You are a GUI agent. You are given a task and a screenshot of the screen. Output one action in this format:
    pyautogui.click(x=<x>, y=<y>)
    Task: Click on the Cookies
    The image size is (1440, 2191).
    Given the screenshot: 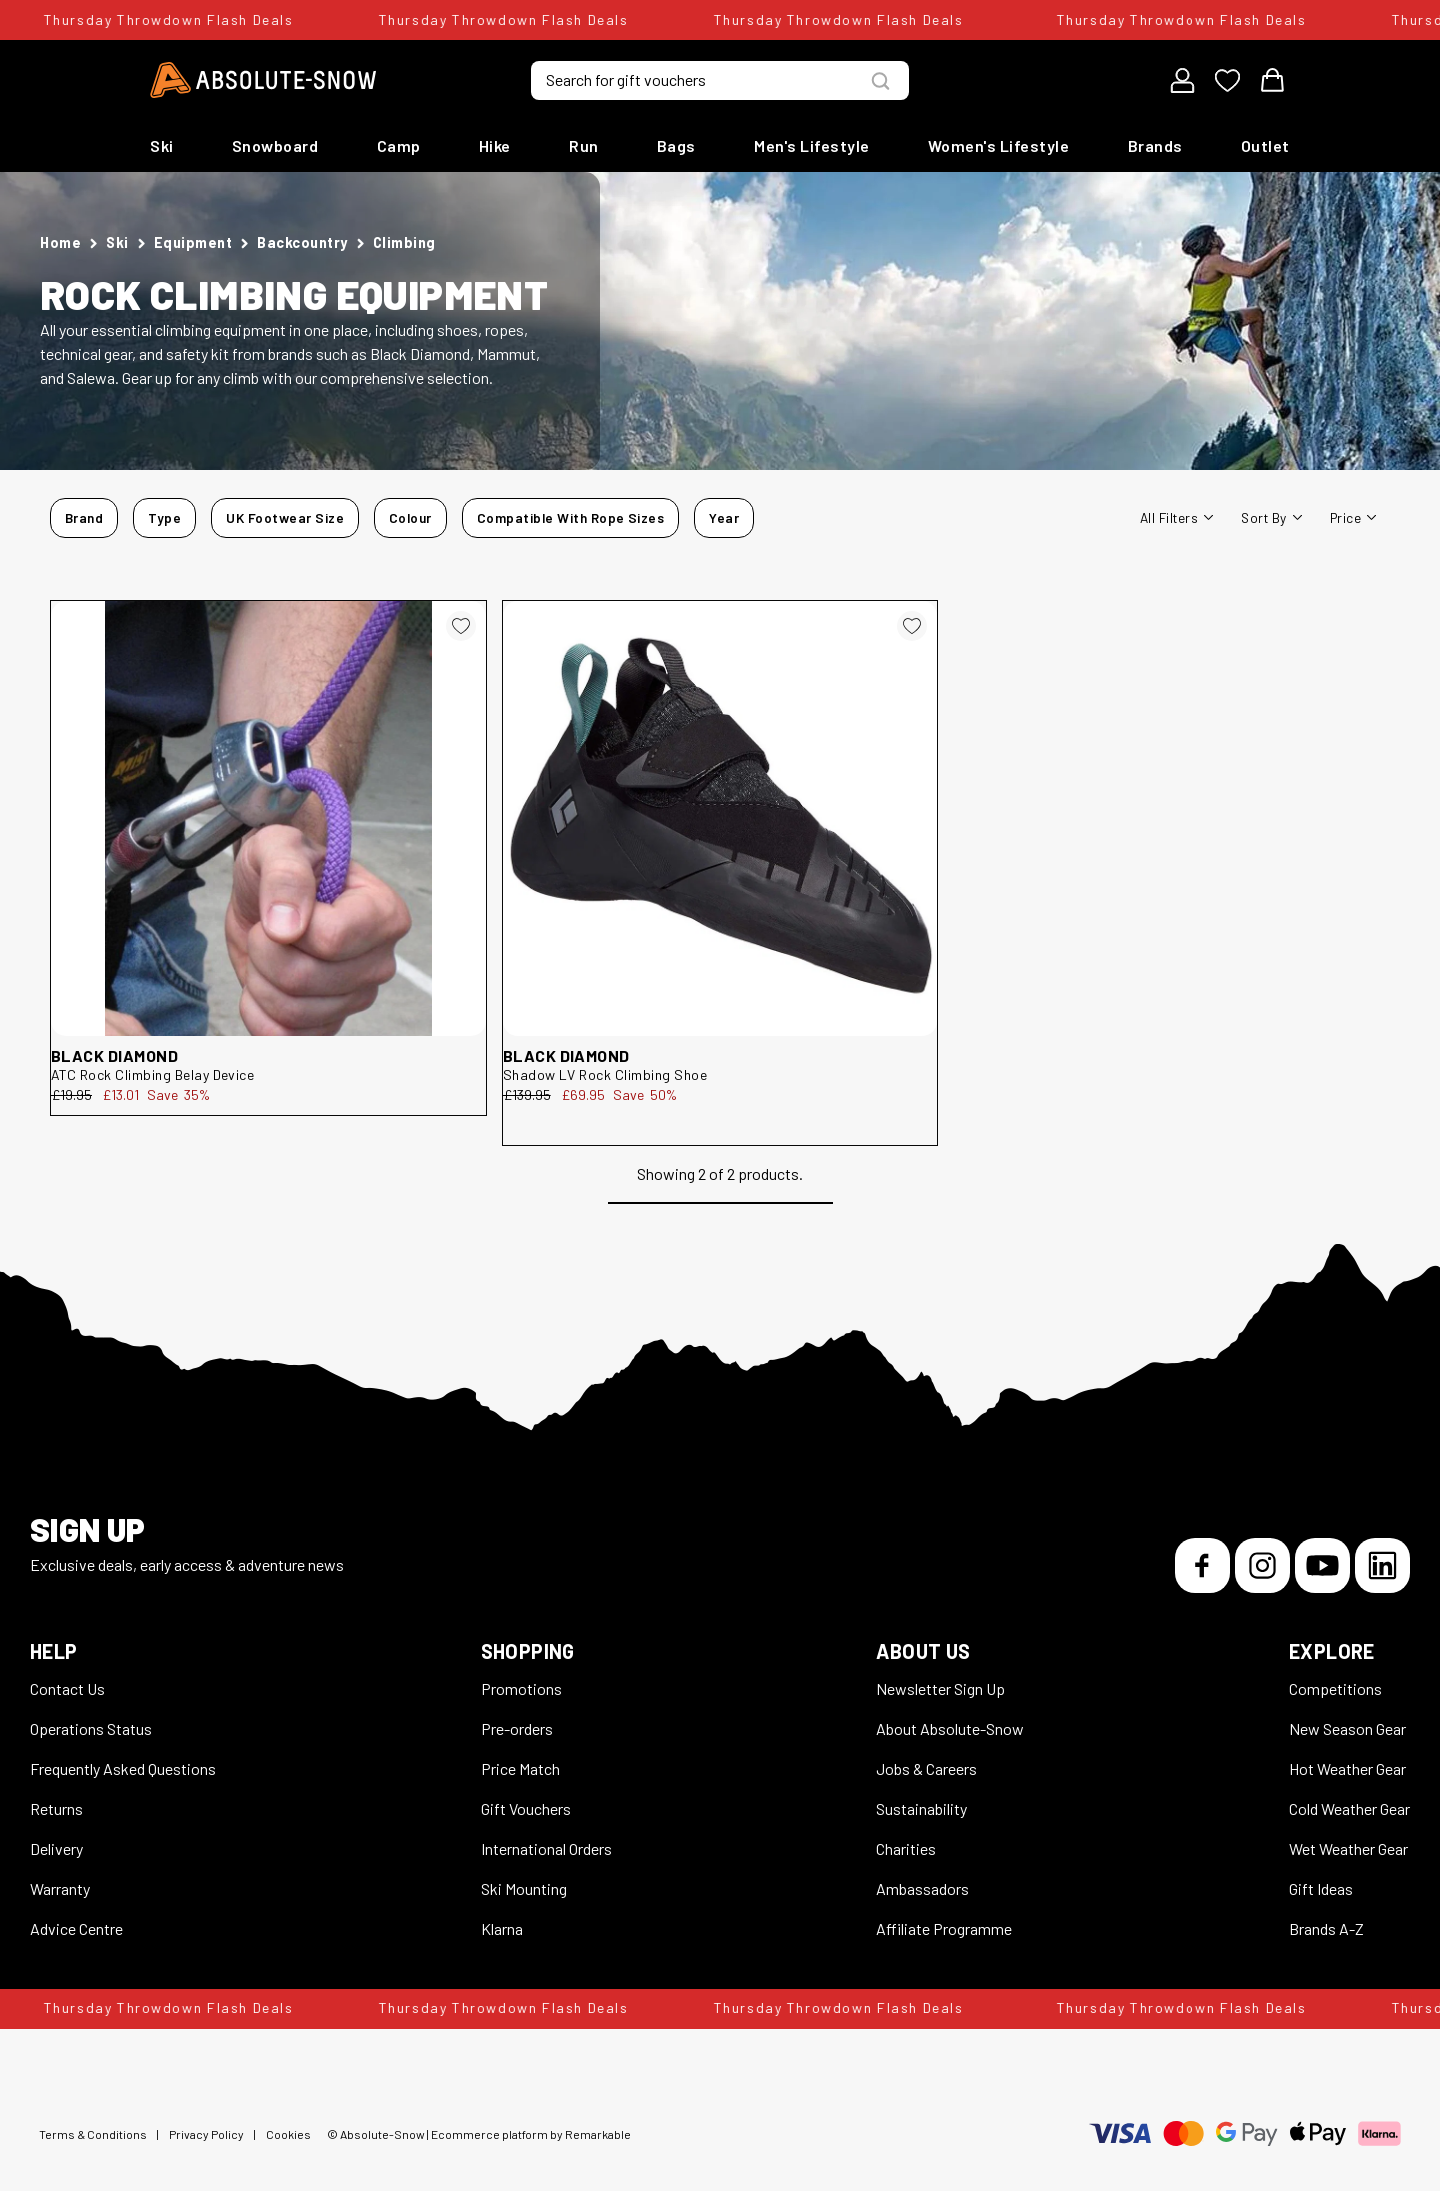 What is the action you would take?
    pyautogui.click(x=288, y=2134)
    